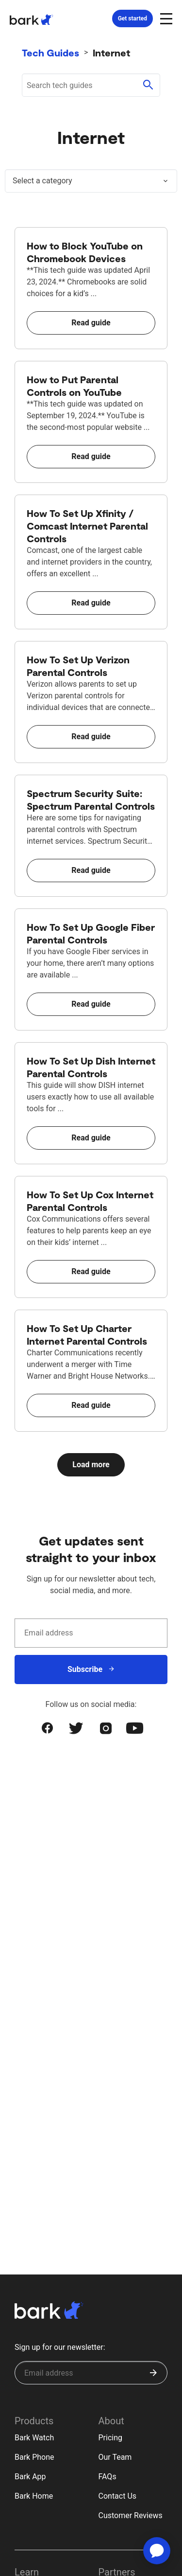  I want to click on [Sign up for our newsletter], so click(91, 2372).